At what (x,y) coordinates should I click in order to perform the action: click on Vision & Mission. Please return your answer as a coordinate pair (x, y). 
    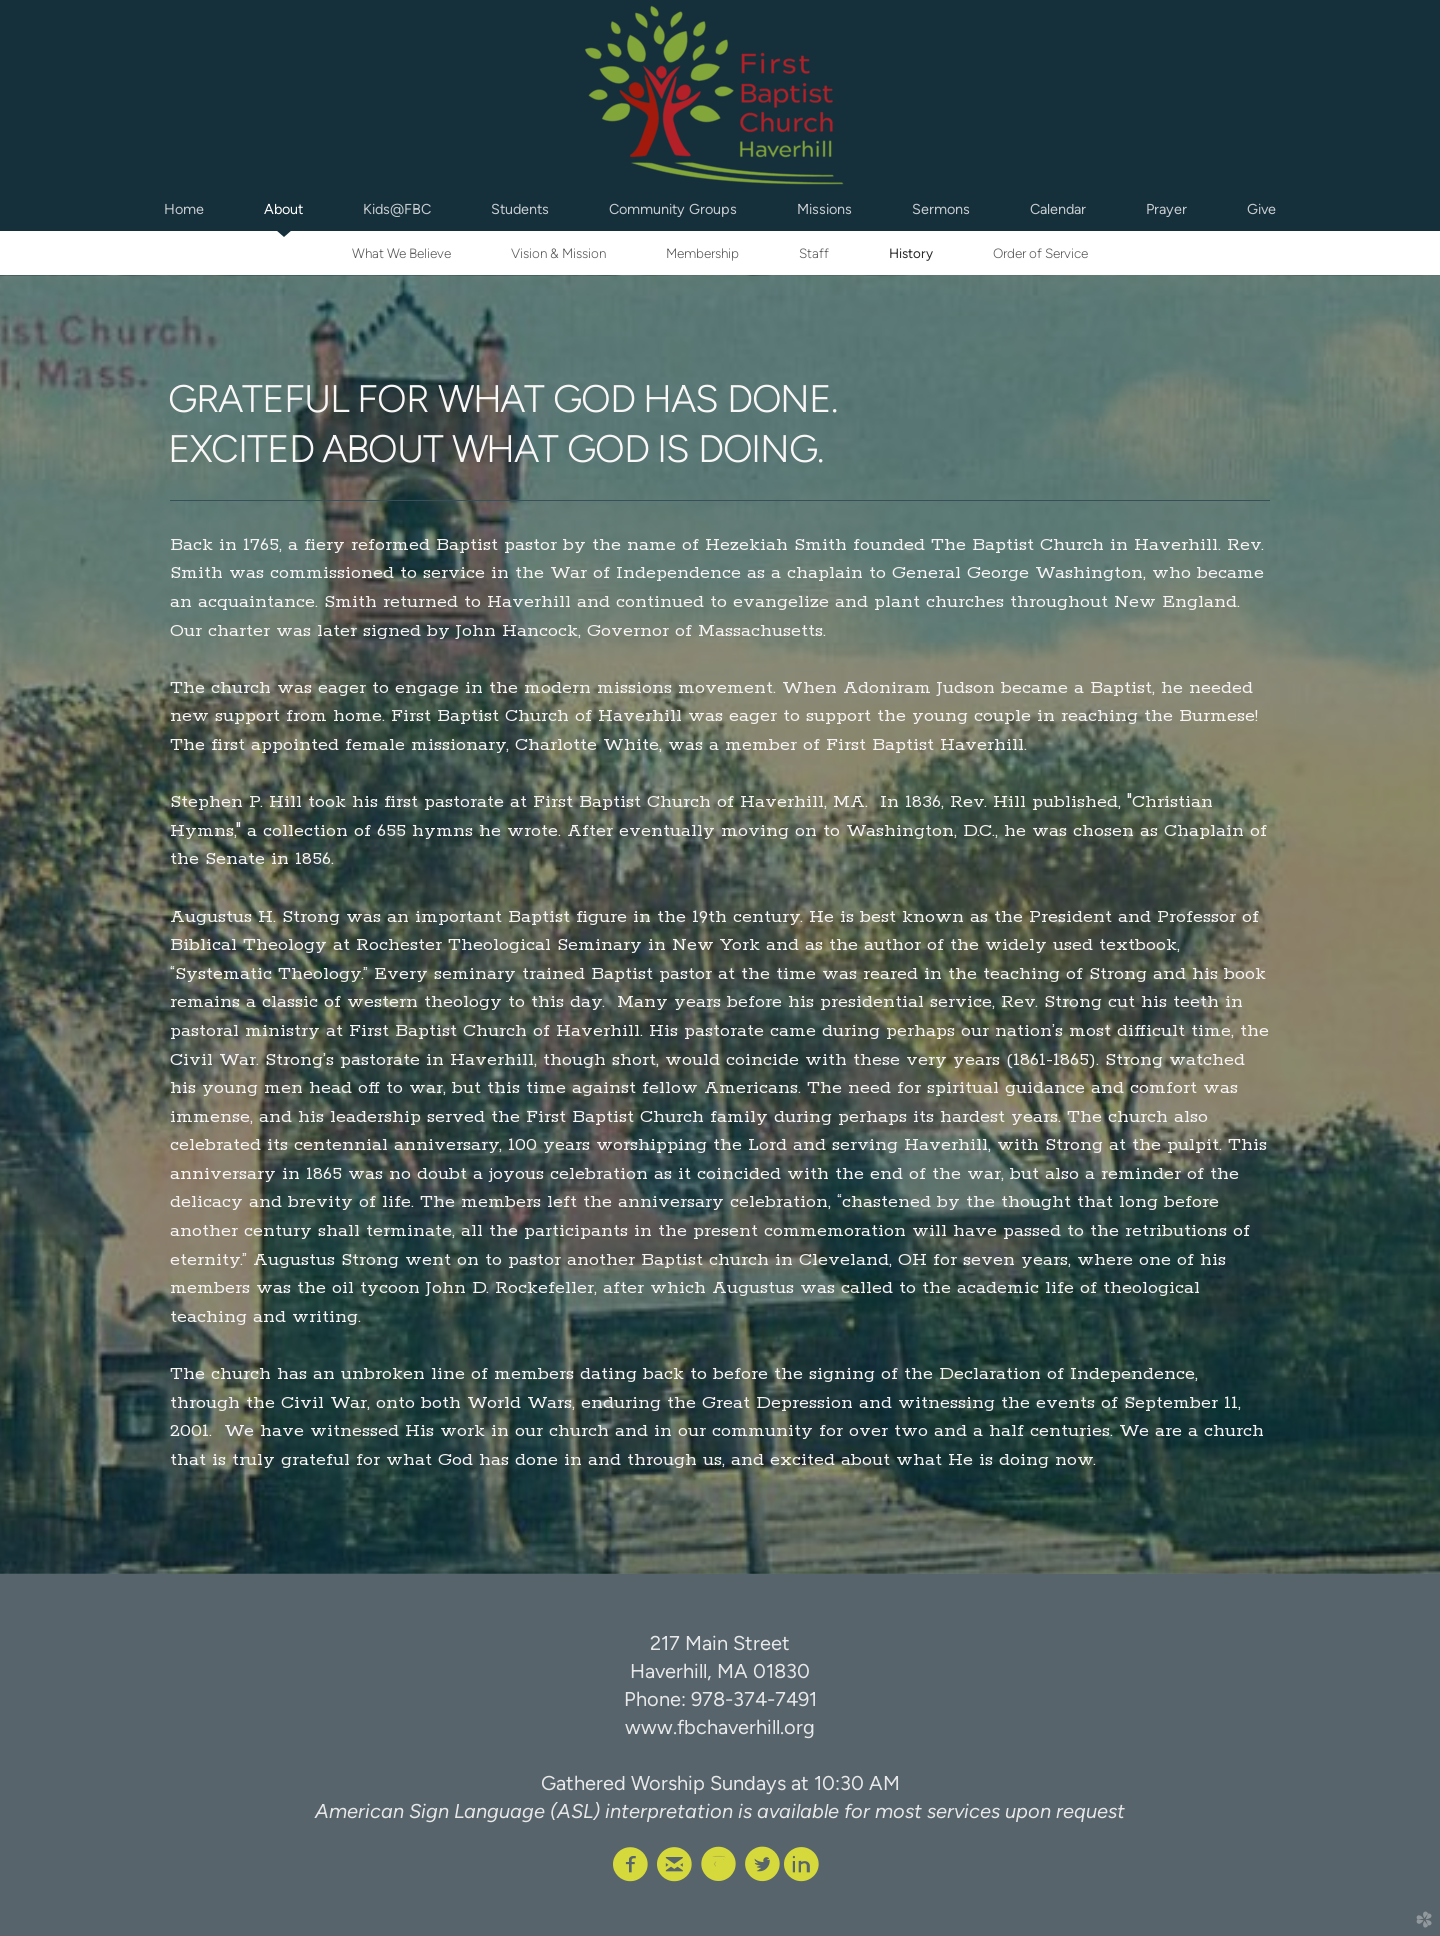
    Looking at the image, I should click on (558, 253).